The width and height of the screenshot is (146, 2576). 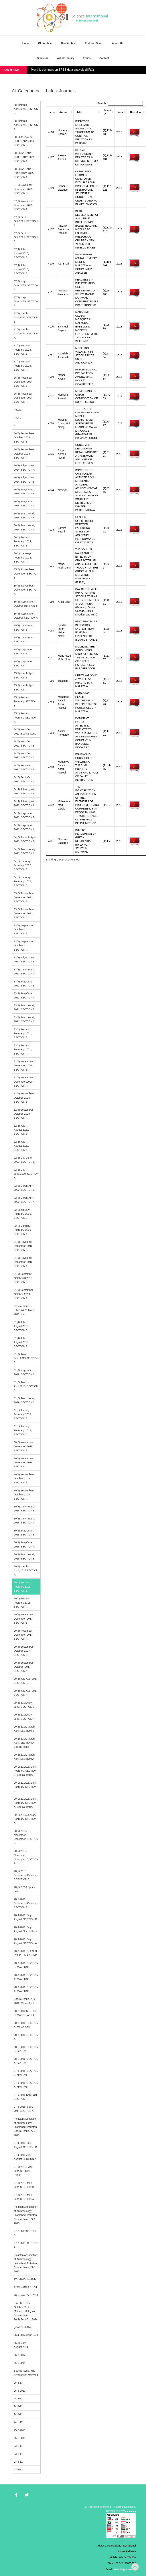 I want to click on 26-1-2014, so click(x=19, y=2362).